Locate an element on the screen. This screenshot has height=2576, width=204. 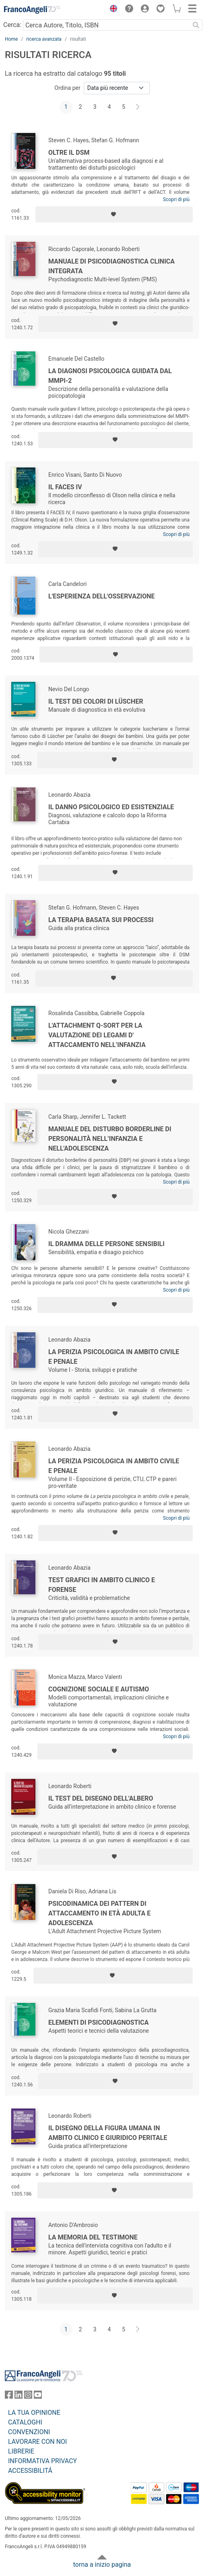
Scopri di più is located at coordinates (176, 199).